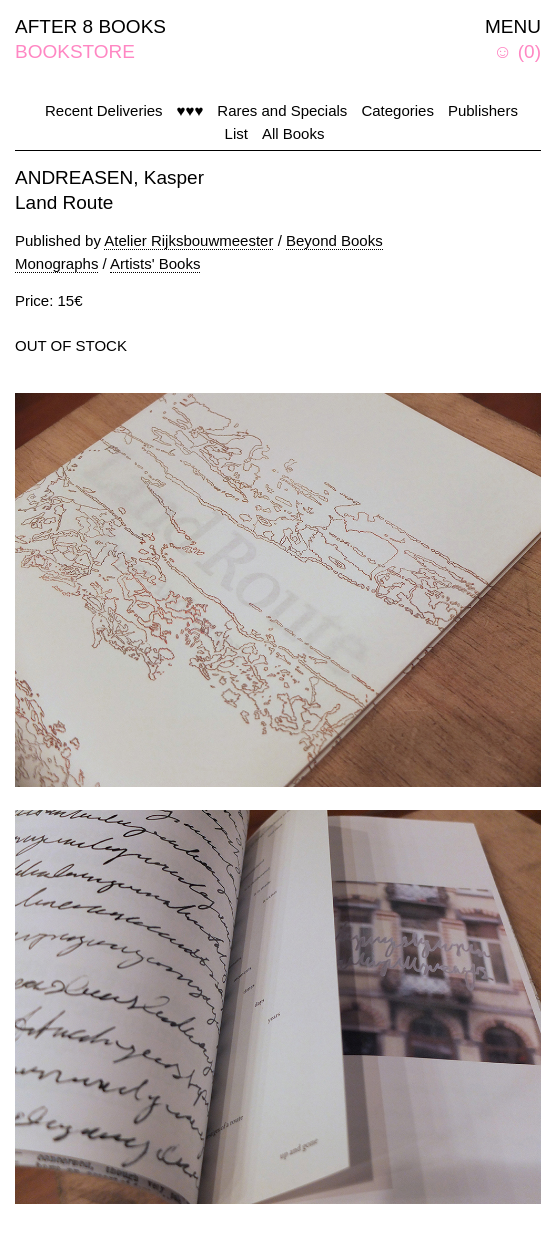  Describe the element at coordinates (293, 133) in the screenshot. I see `All Books` at that location.